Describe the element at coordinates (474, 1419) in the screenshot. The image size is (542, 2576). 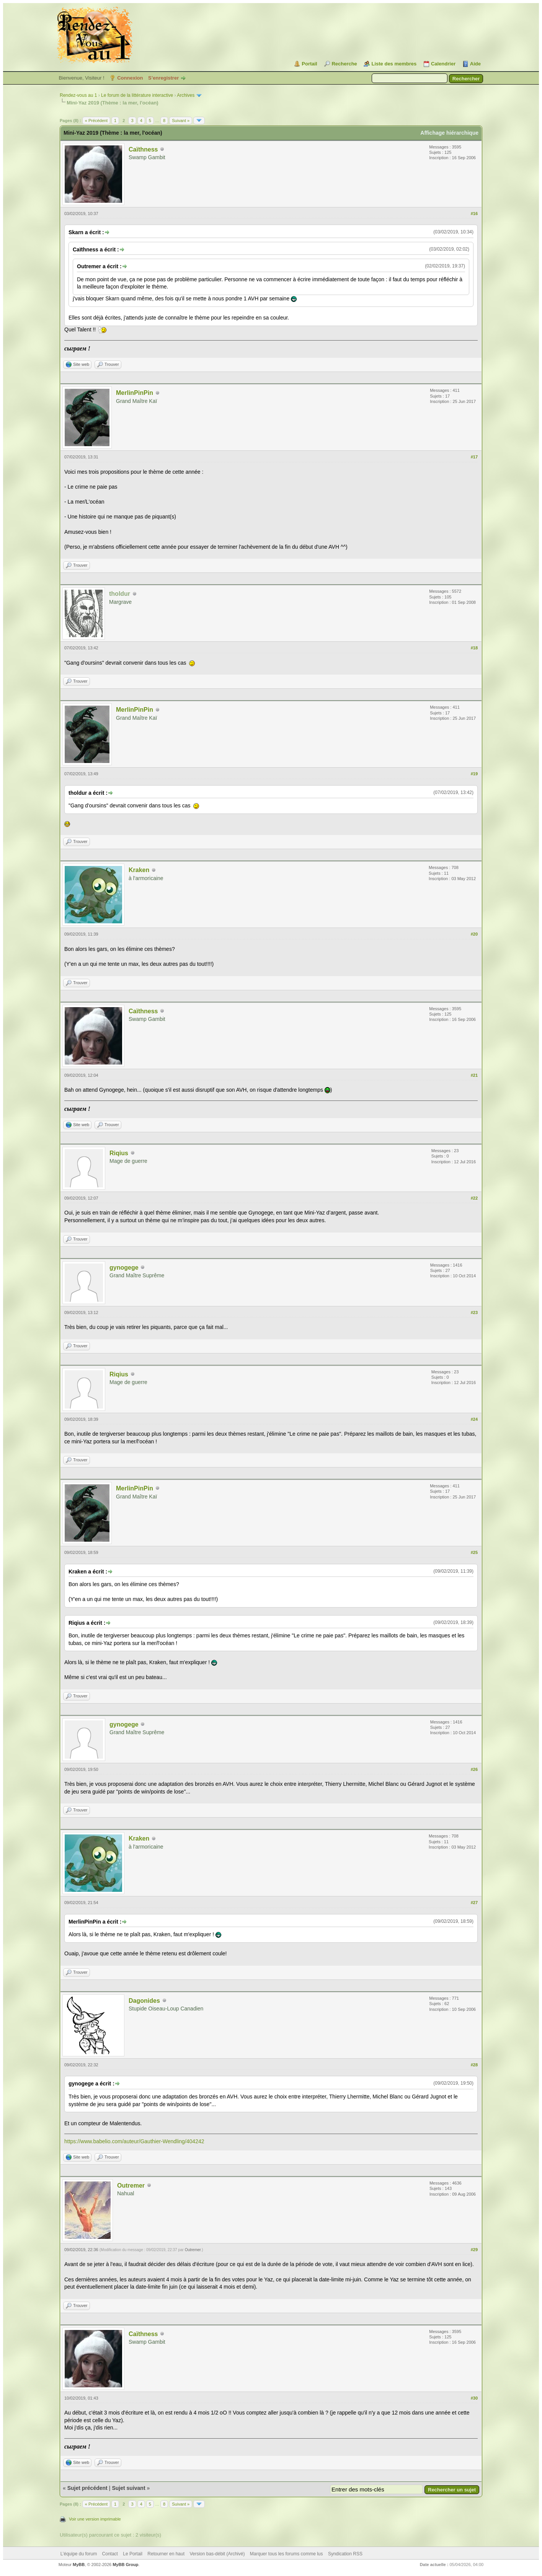
I see `#24` at that location.